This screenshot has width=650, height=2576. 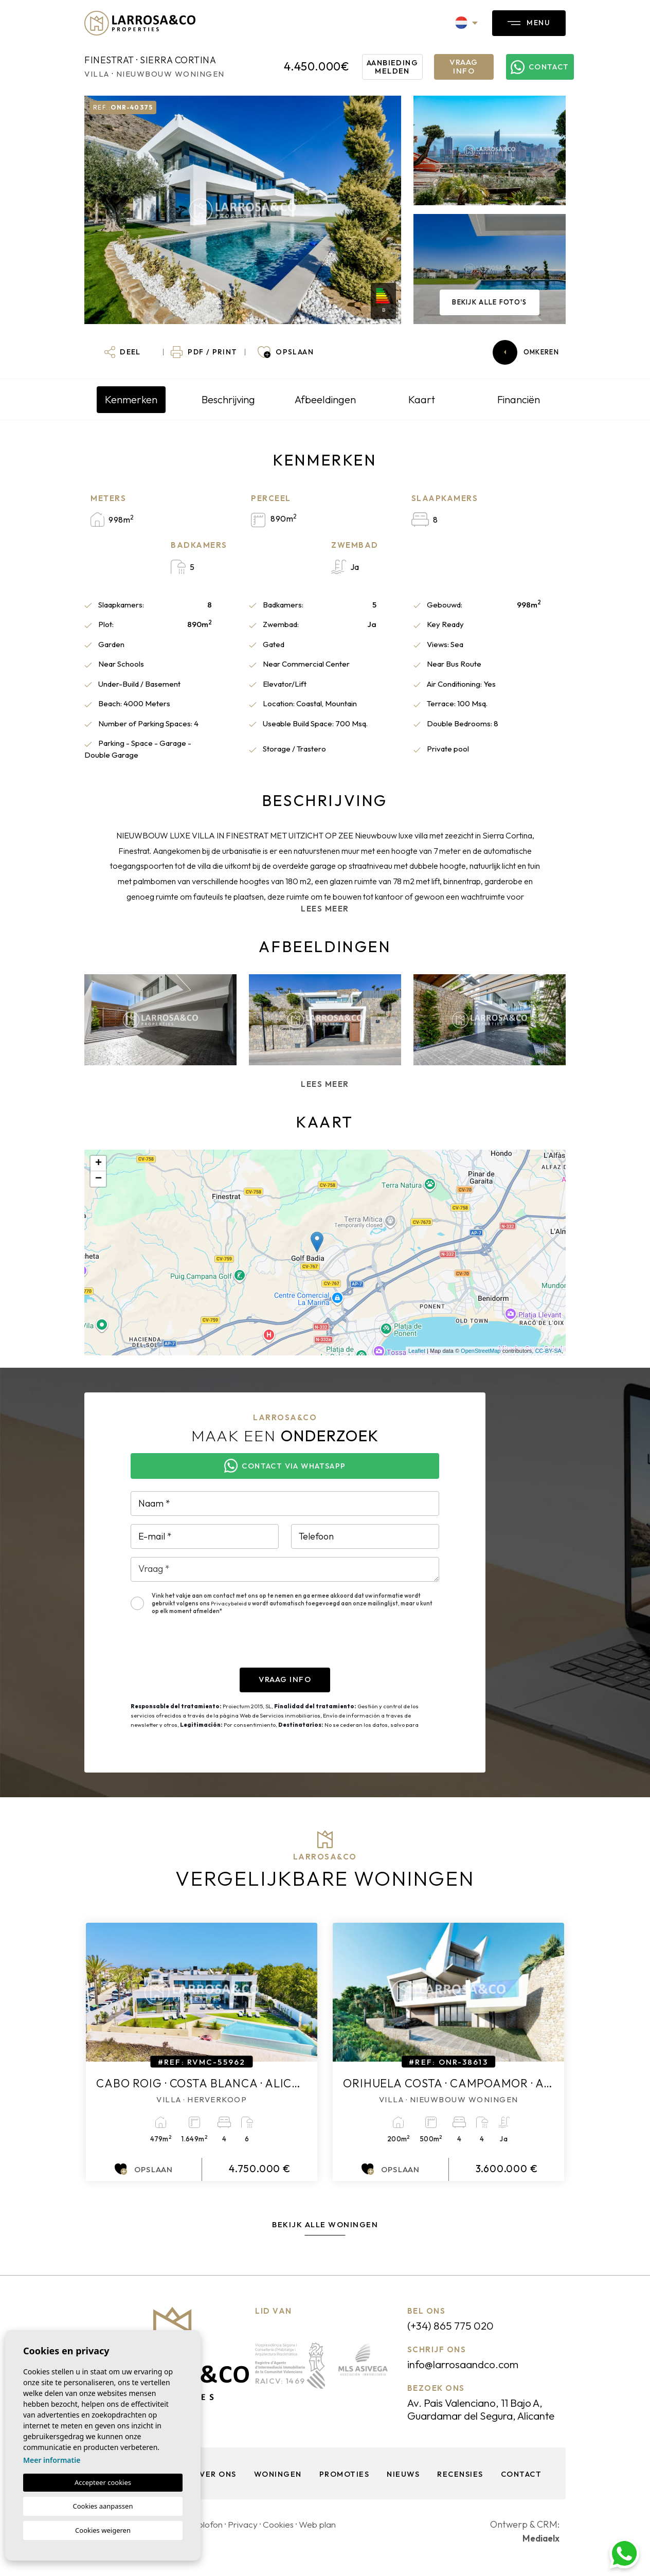 I want to click on Privacybeleid, so click(x=229, y=1603).